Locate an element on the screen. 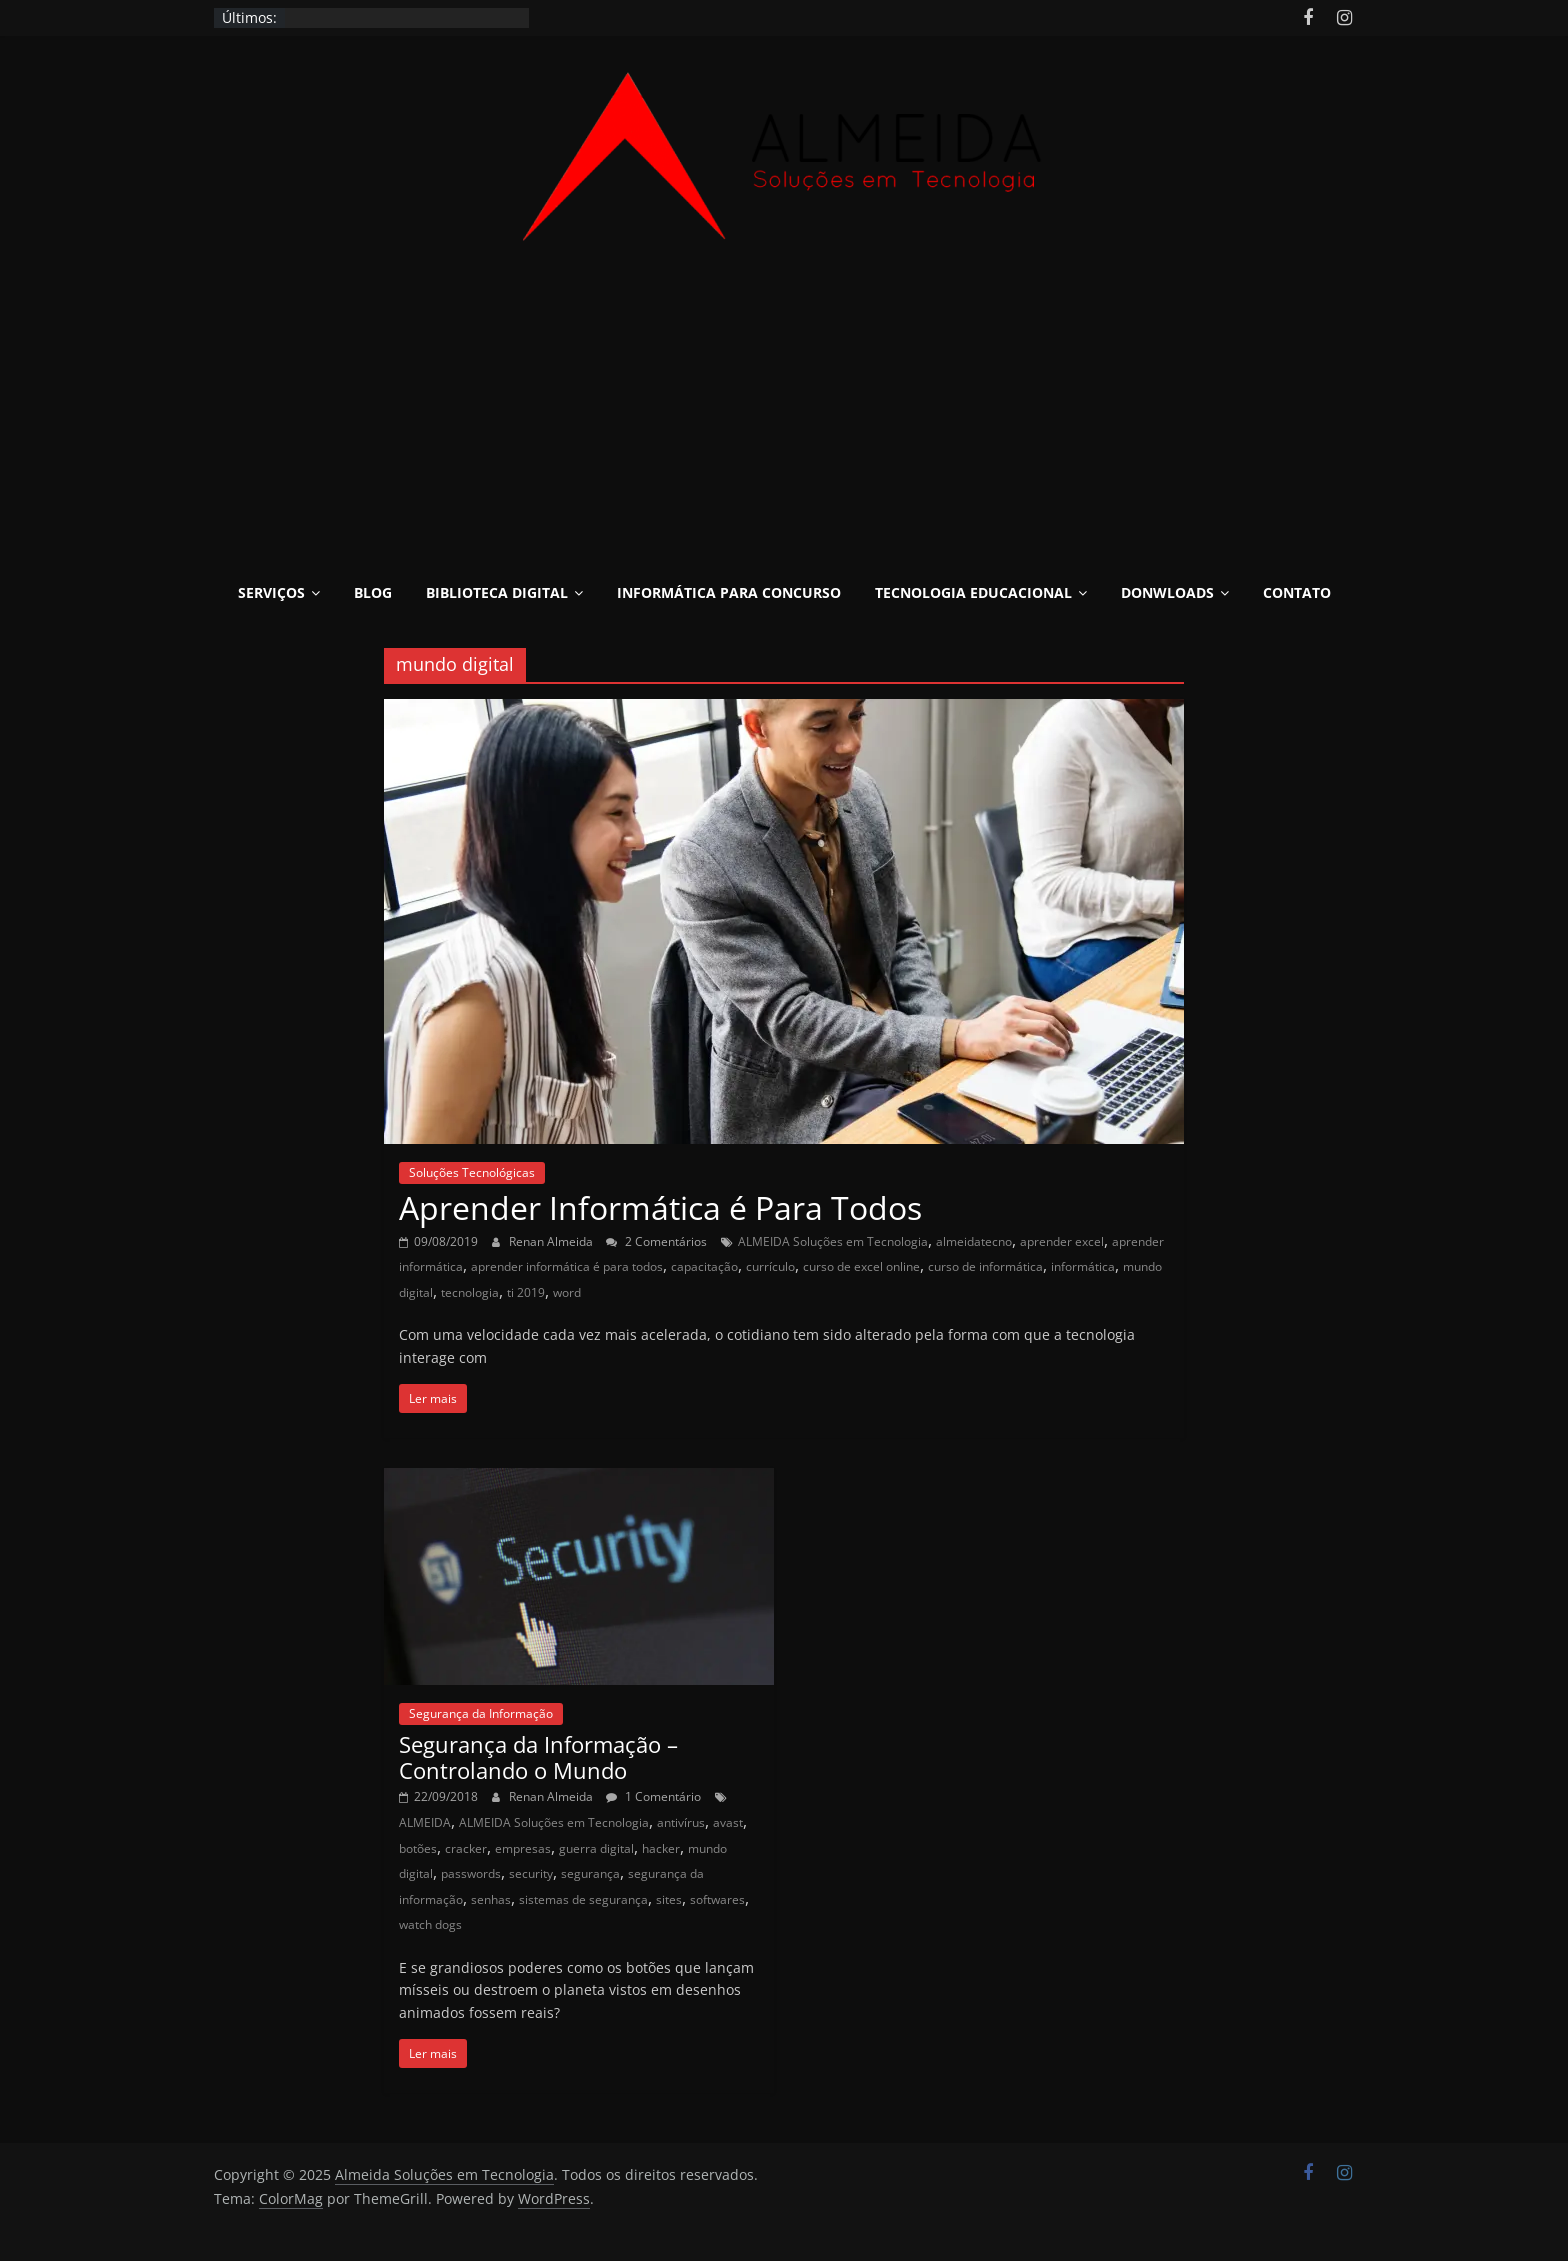 The height and width of the screenshot is (2261, 1568). sistemas de segurança is located at coordinates (583, 1899).